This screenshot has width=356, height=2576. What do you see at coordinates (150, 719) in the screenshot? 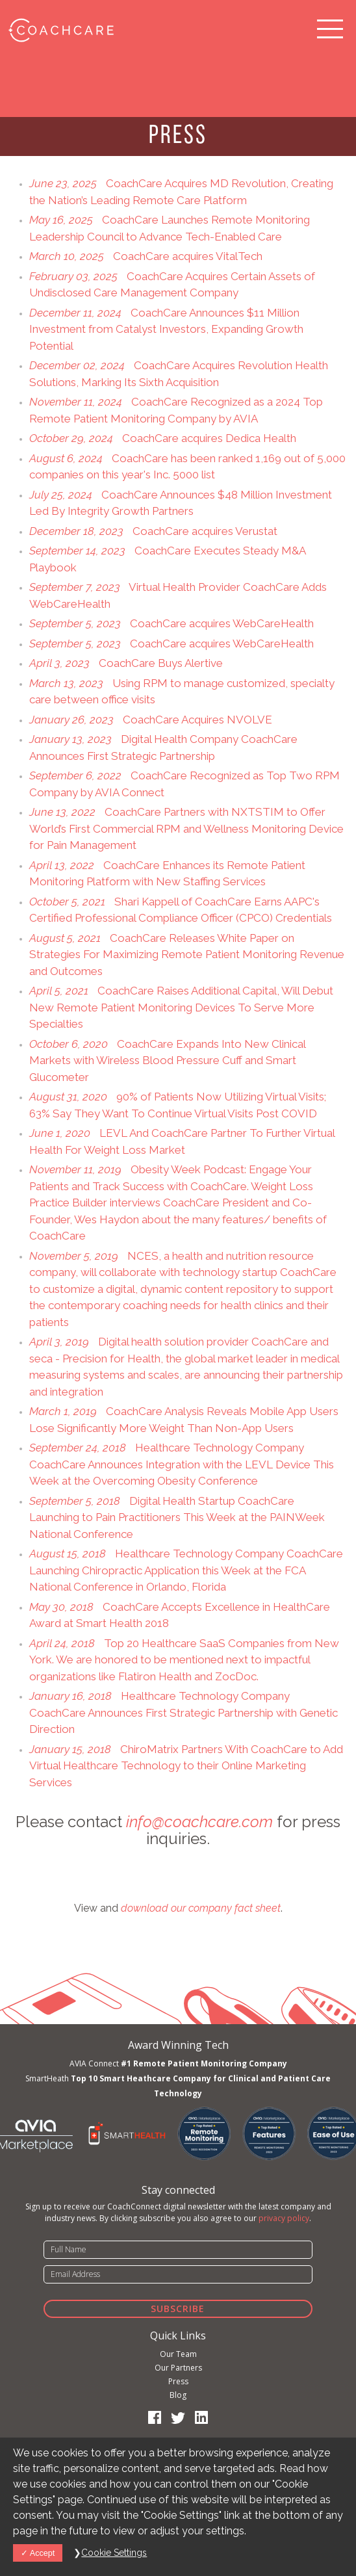
I see `CoachCare Acquires NVOLVE` at bounding box center [150, 719].